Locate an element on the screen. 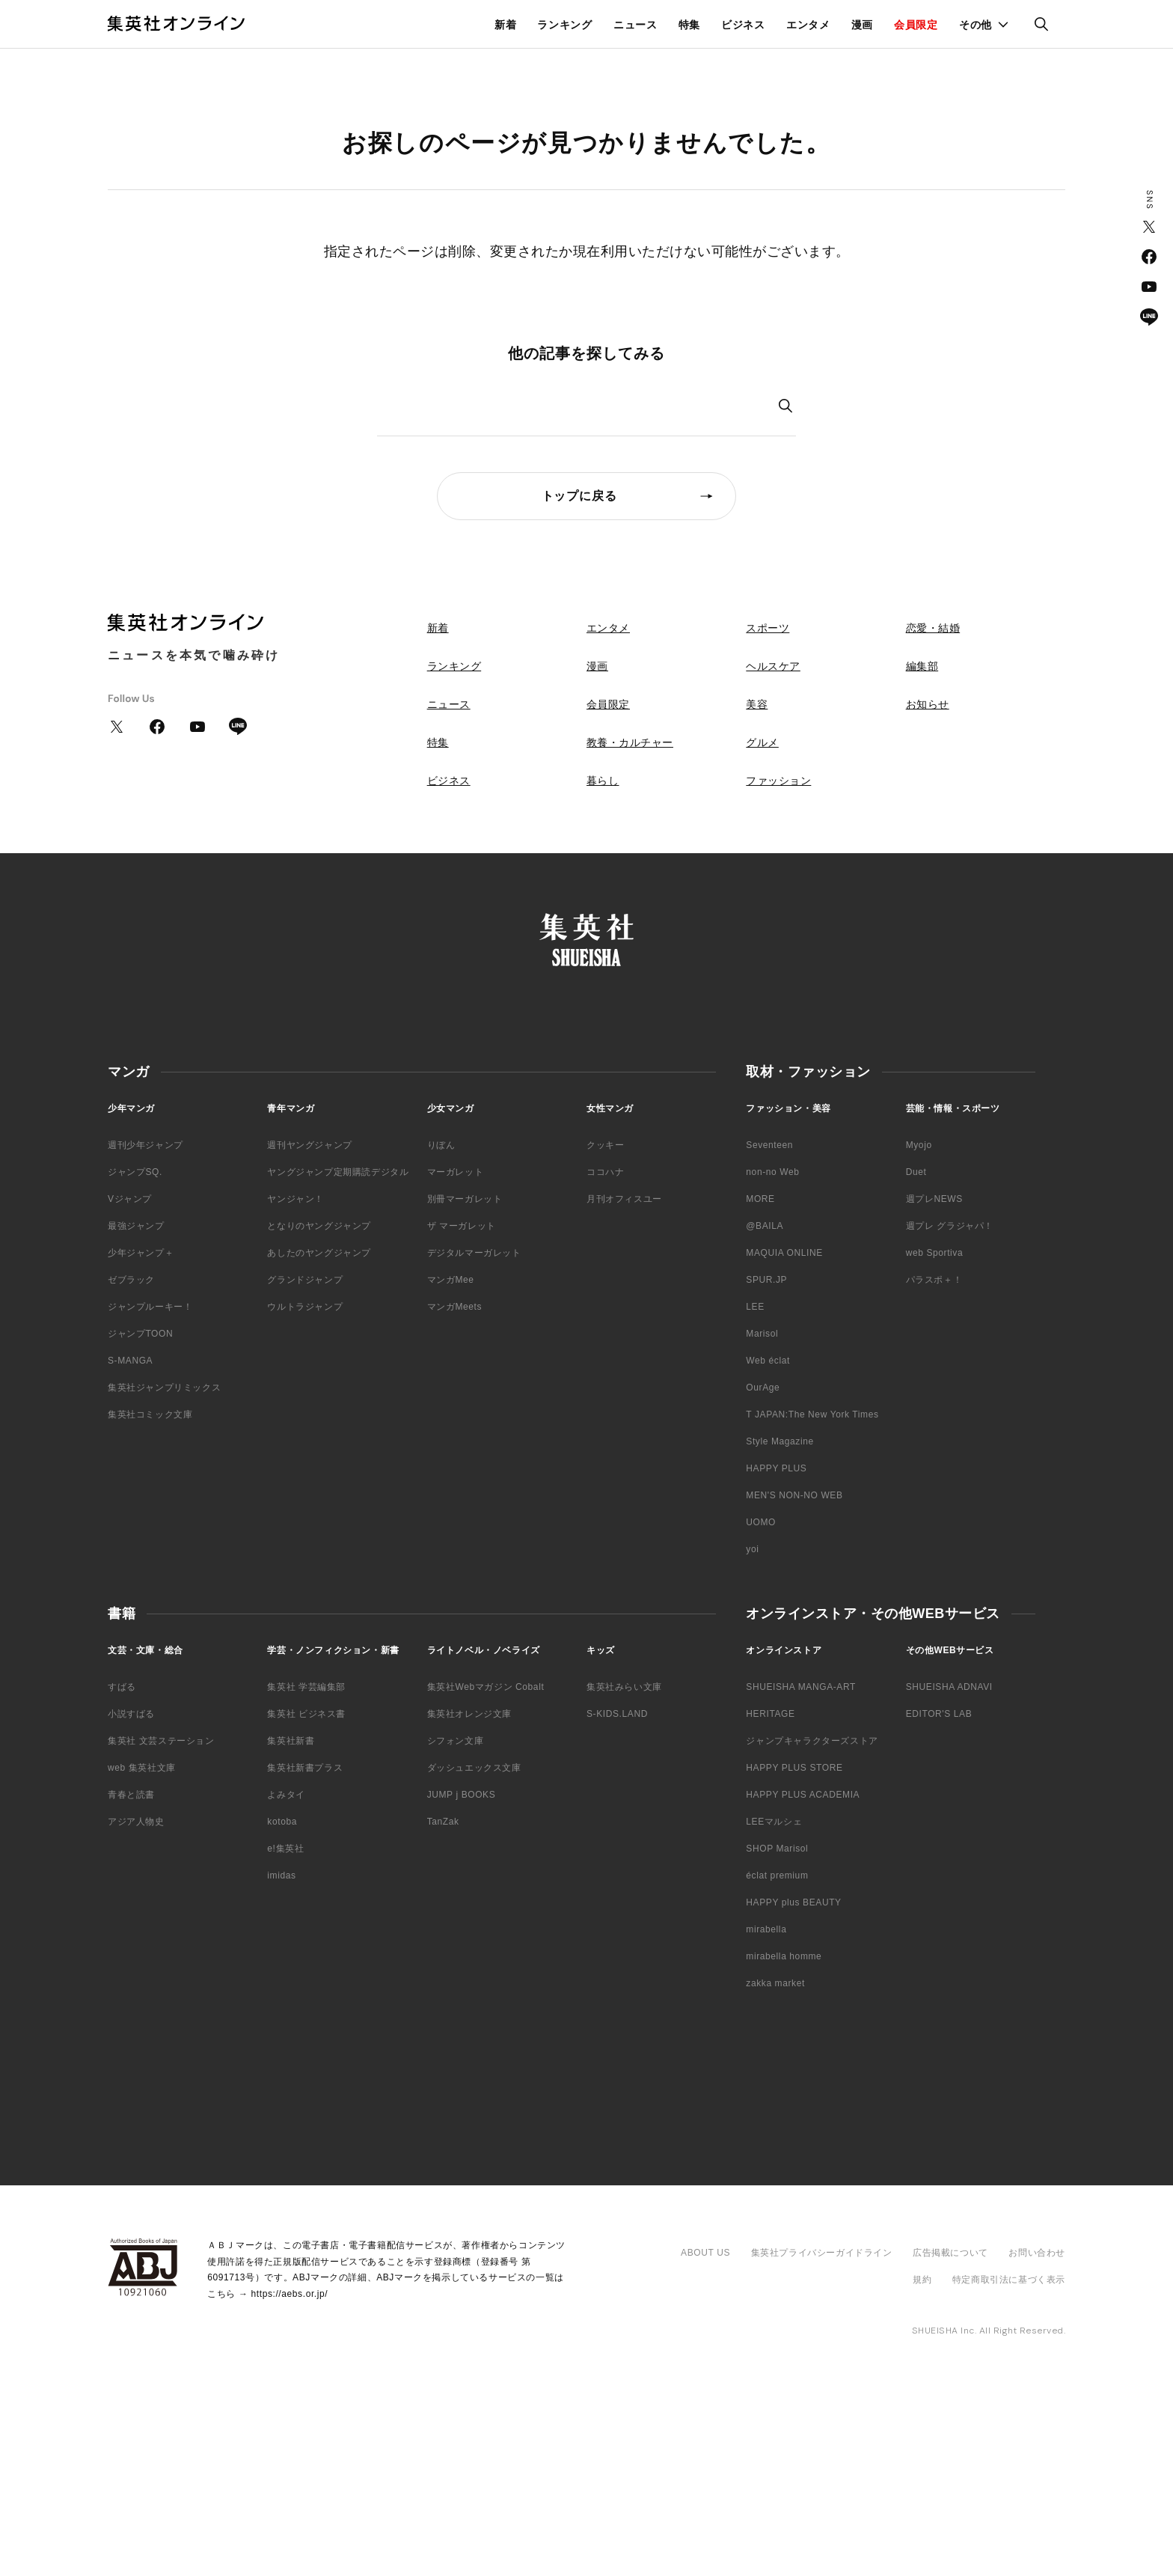  よみタイ is located at coordinates (285, 1794).